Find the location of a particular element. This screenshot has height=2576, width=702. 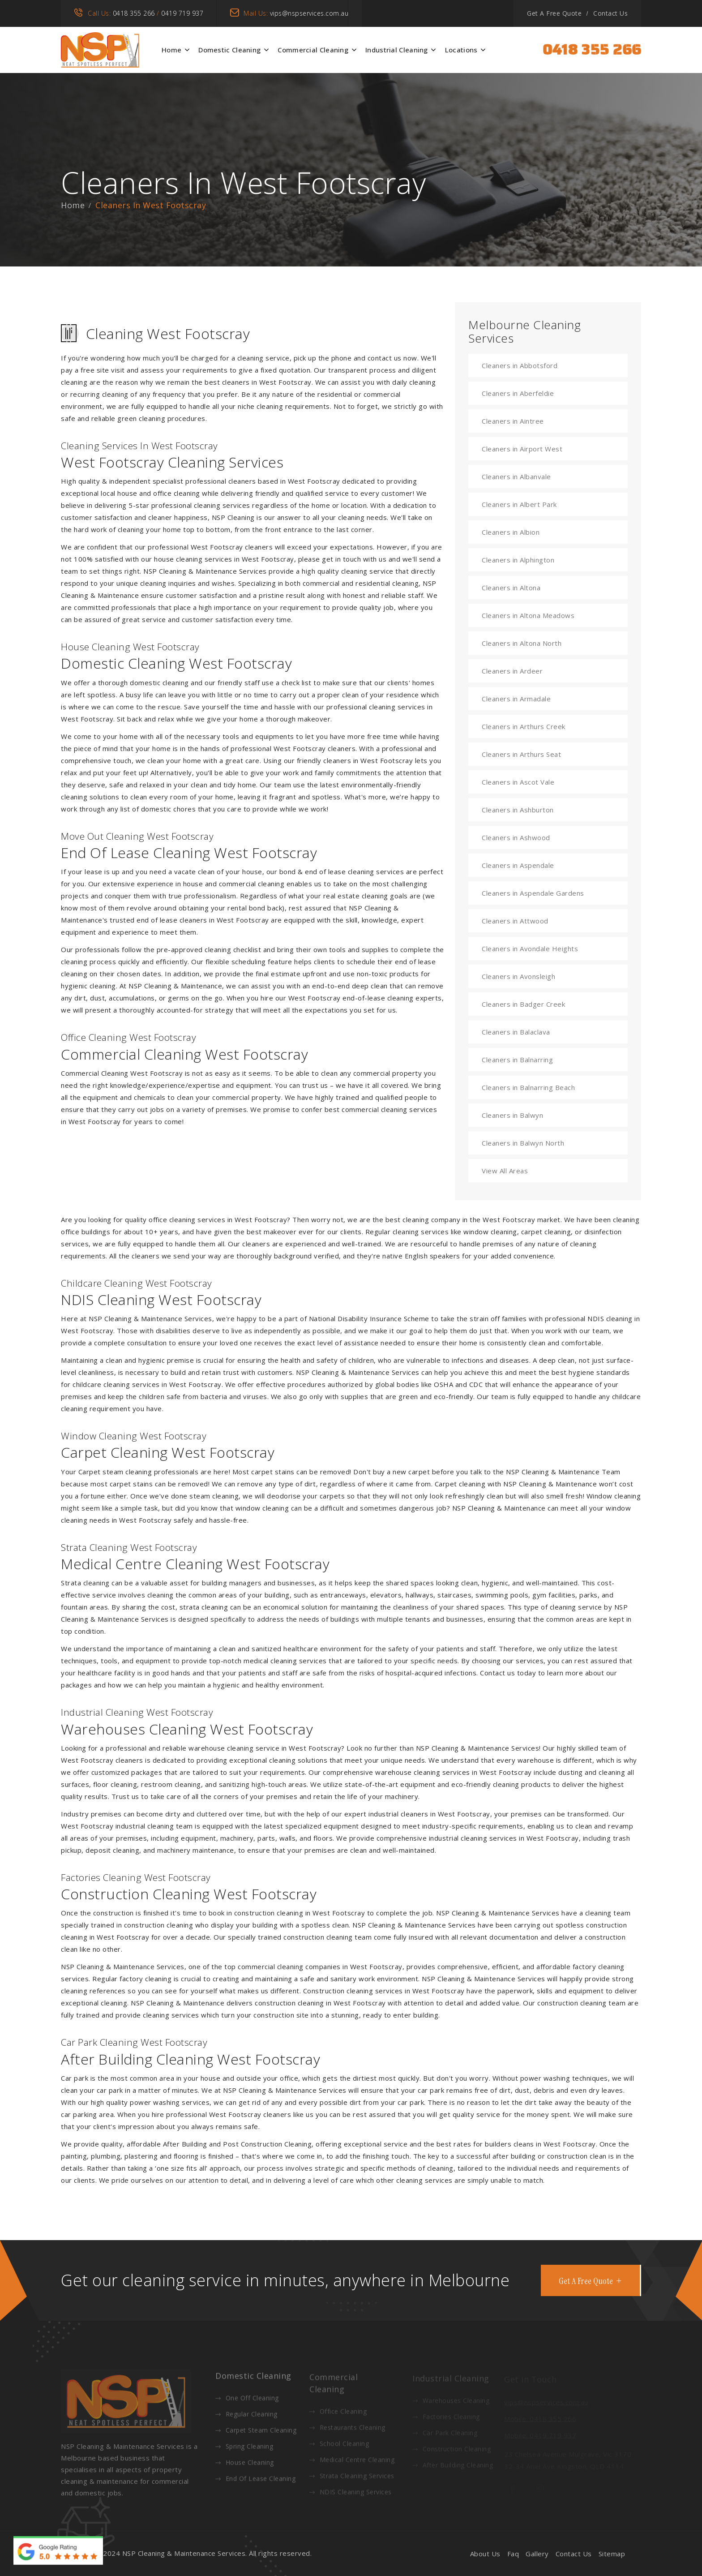

One Off Cleaning is located at coordinates (247, 2402).